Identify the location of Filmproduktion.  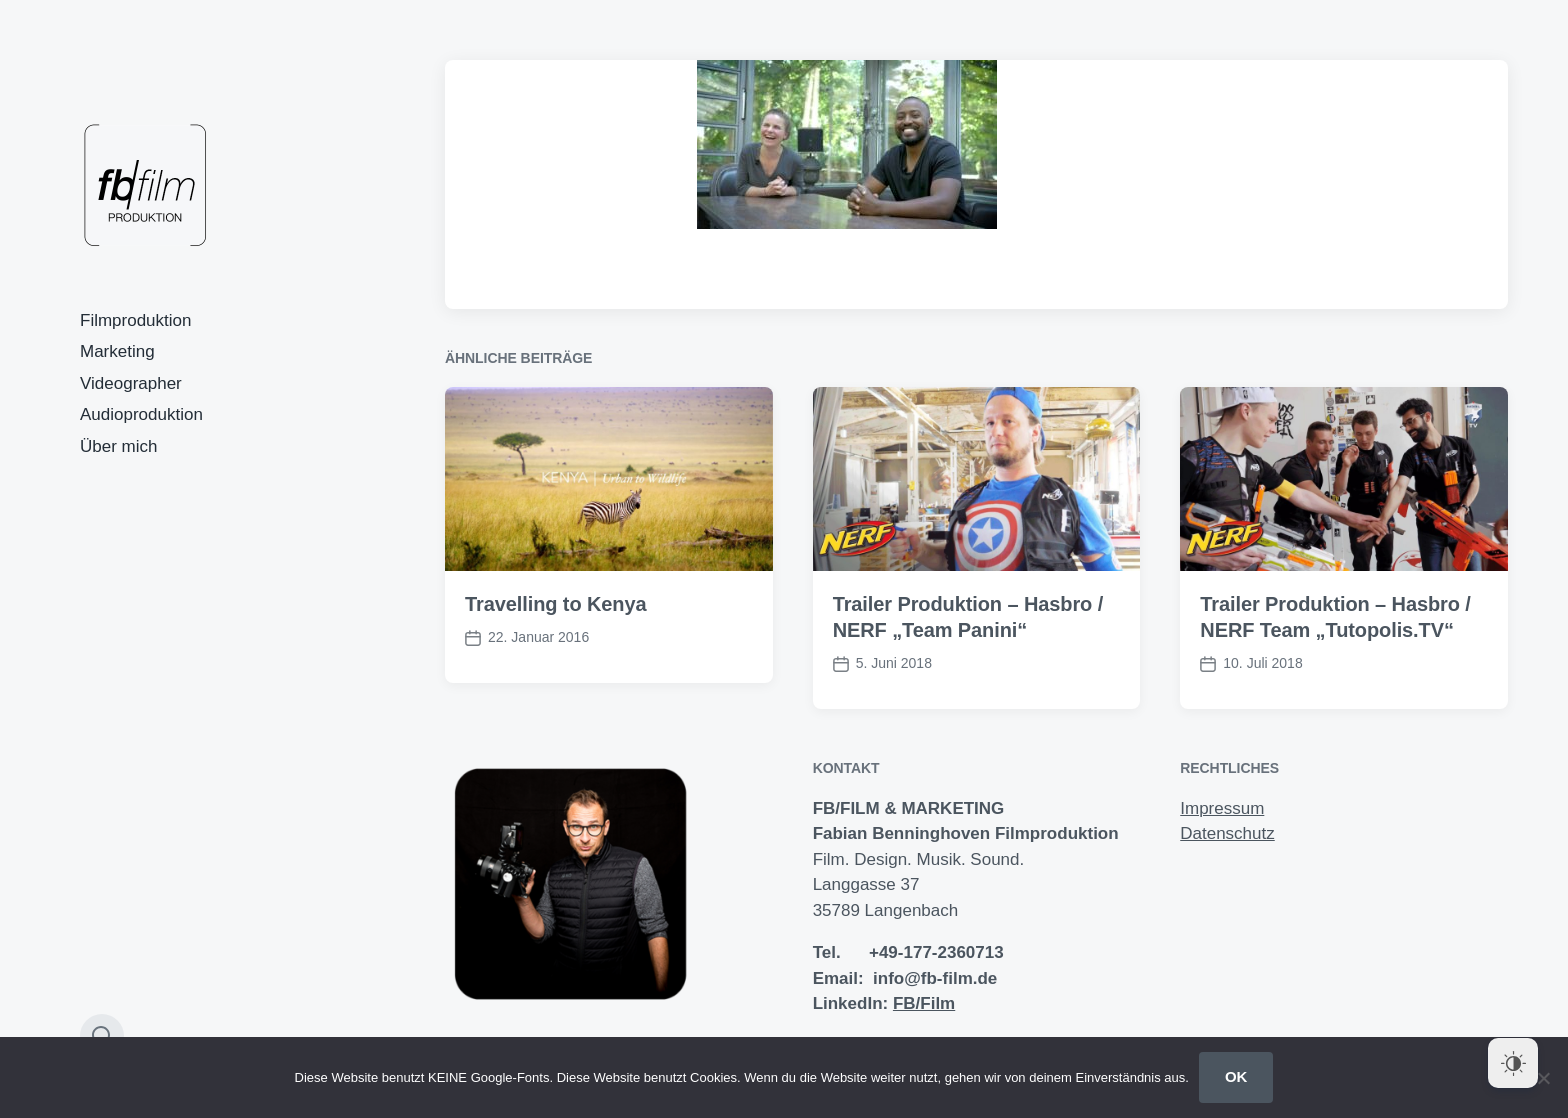
(136, 320).